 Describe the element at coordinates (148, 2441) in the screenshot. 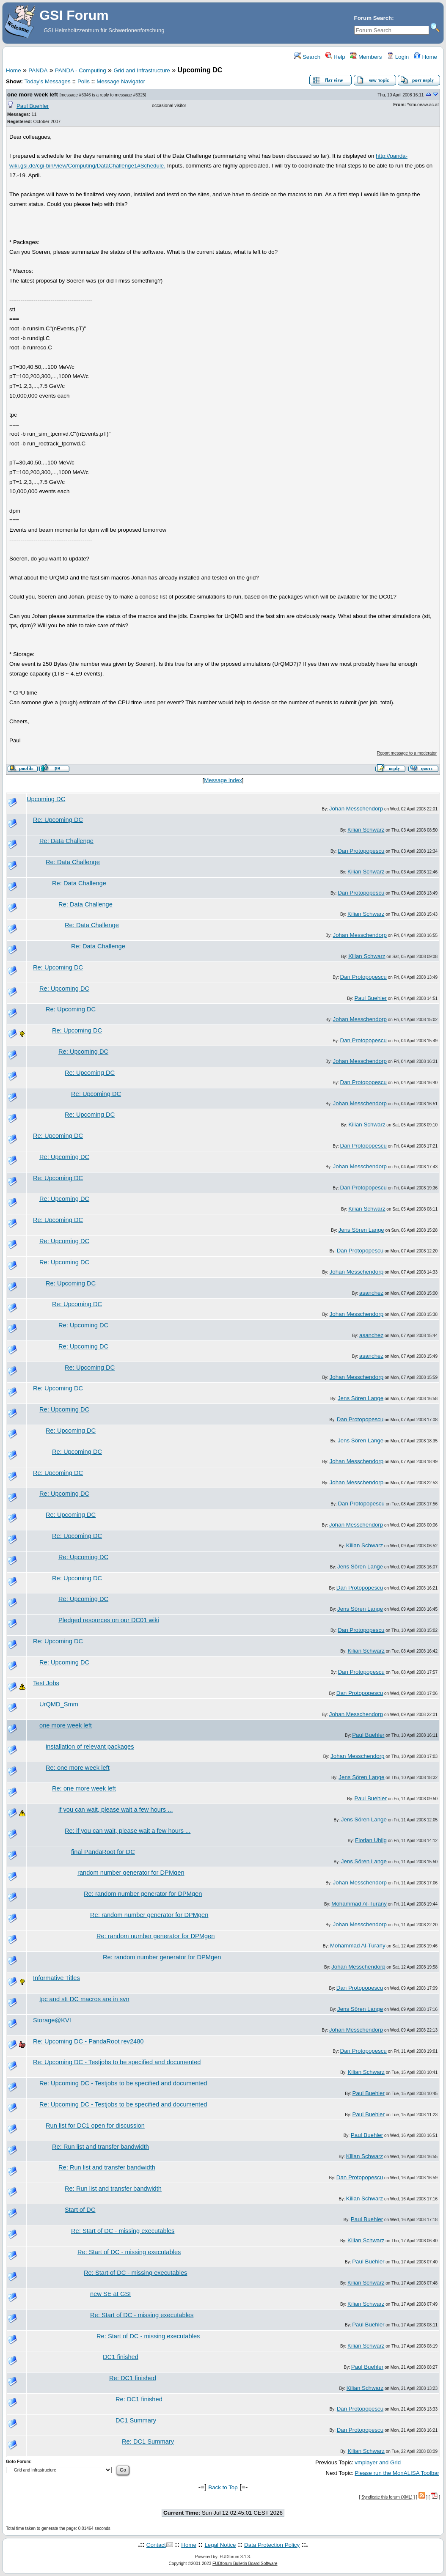

I see `Re: DC1 Summary` at that location.